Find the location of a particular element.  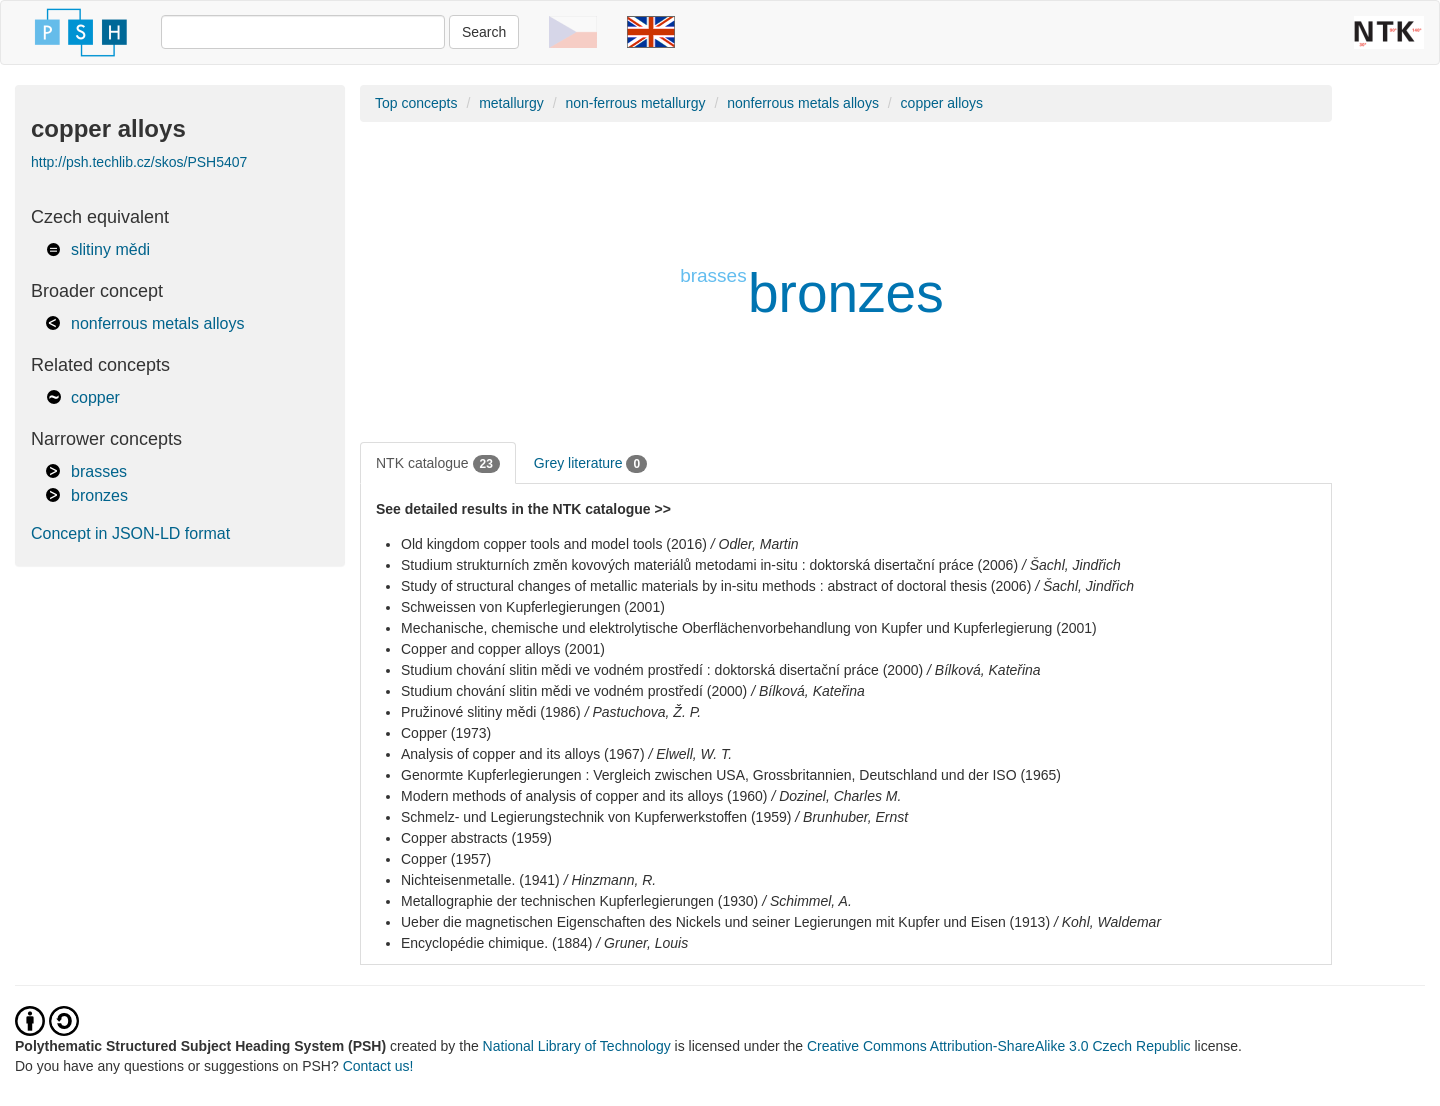

copper alloys is located at coordinates (942, 103).